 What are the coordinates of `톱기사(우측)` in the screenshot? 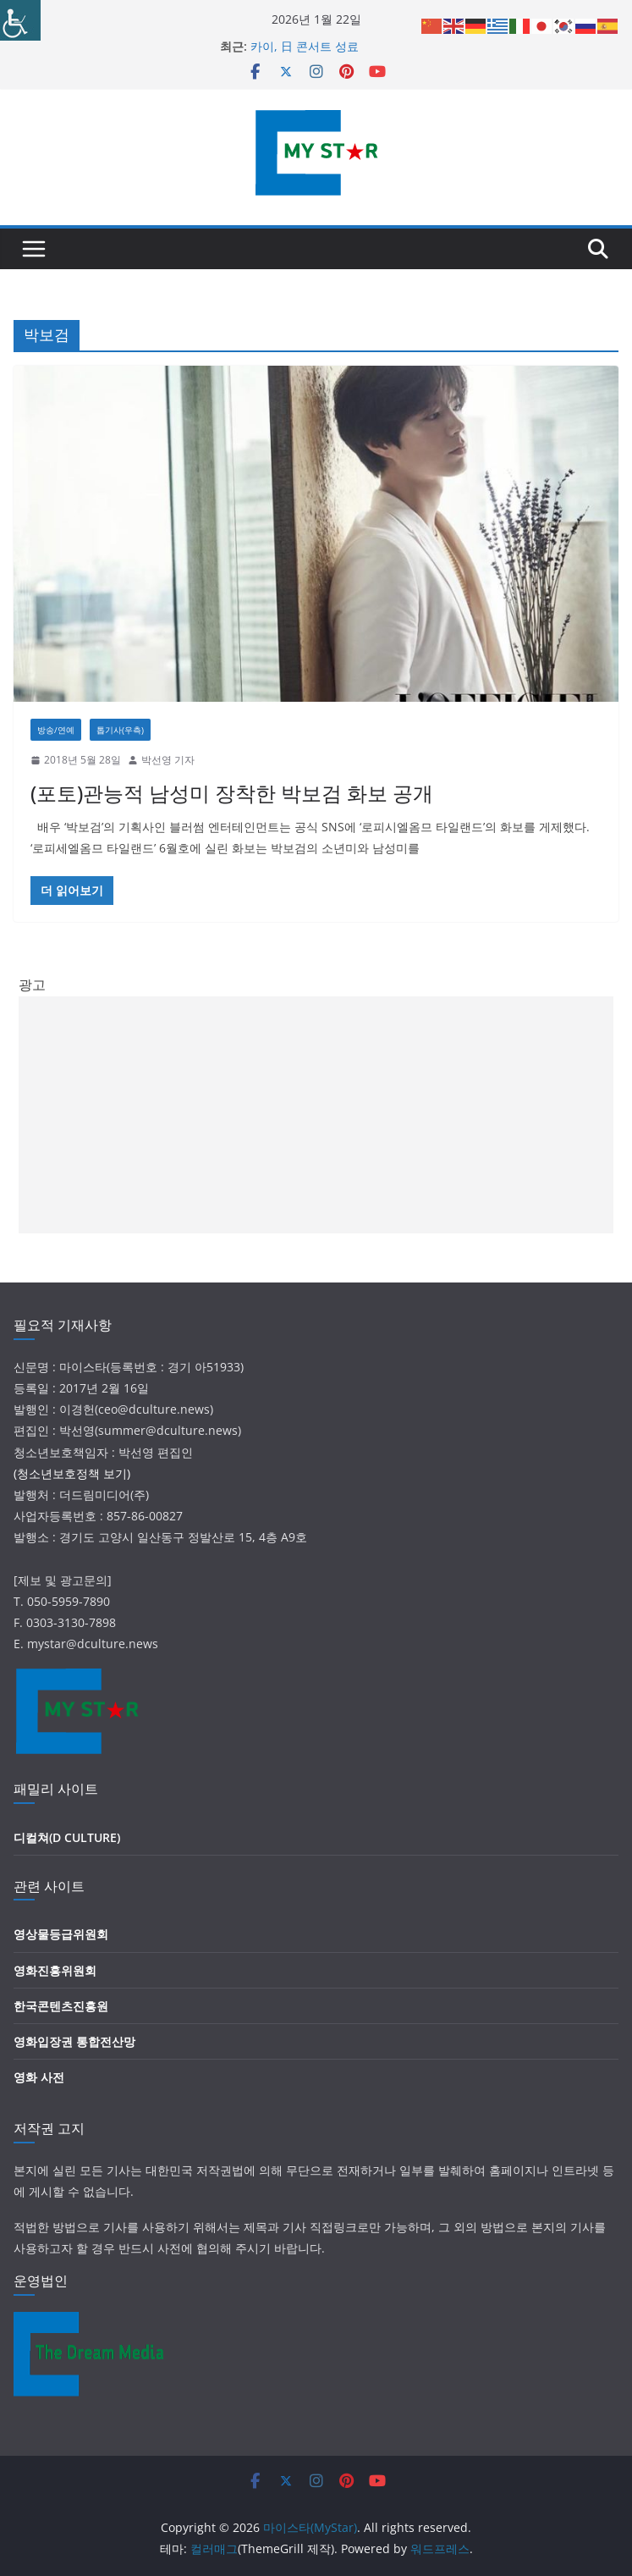 It's located at (120, 730).